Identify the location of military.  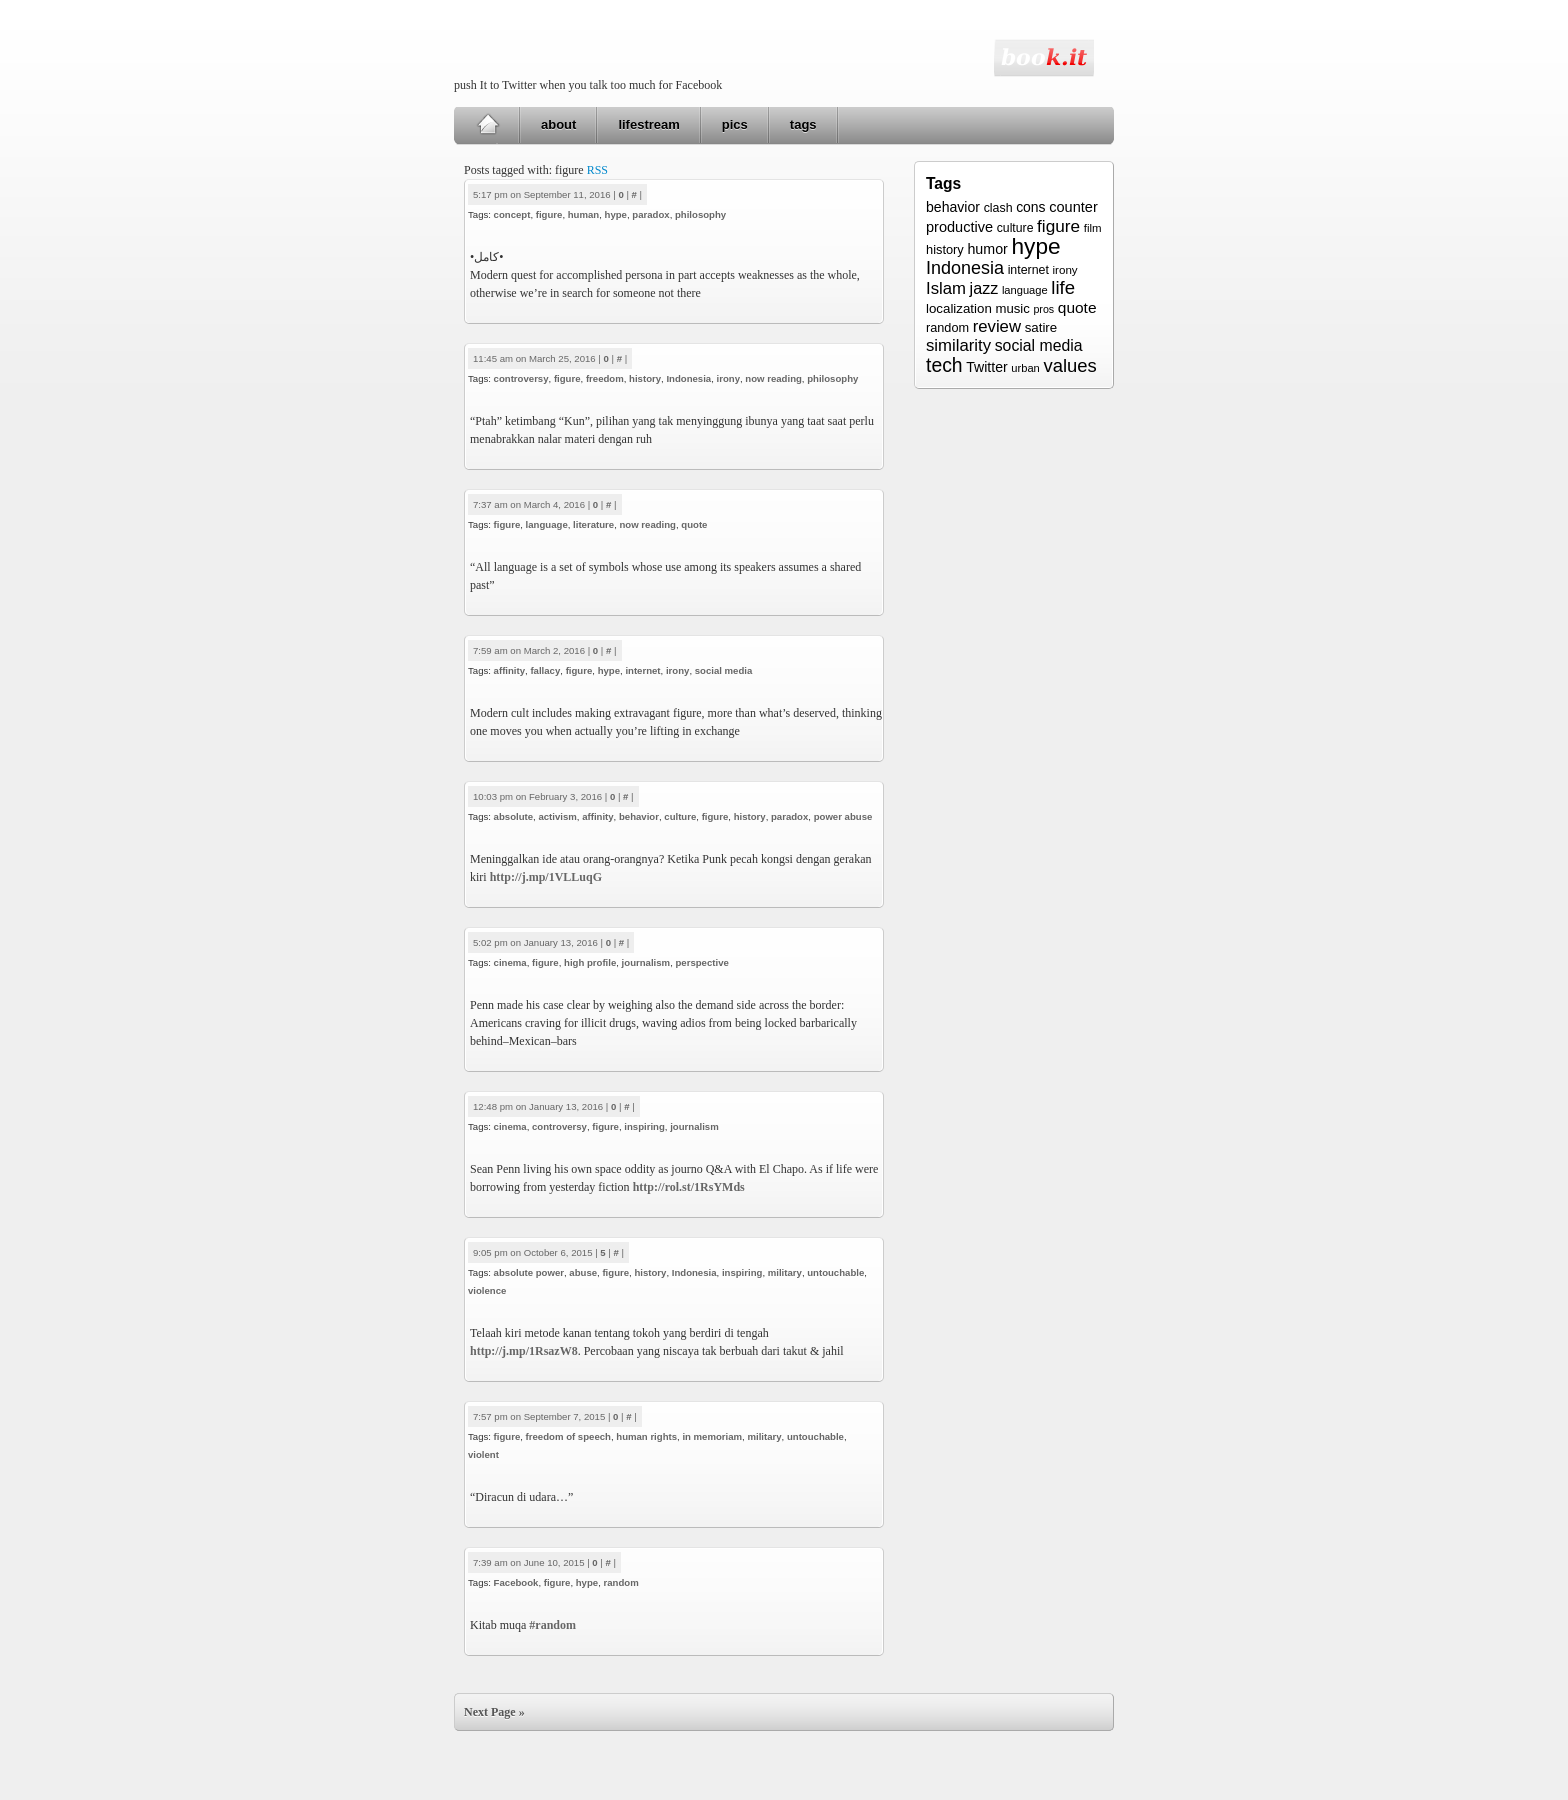
(785, 1272).